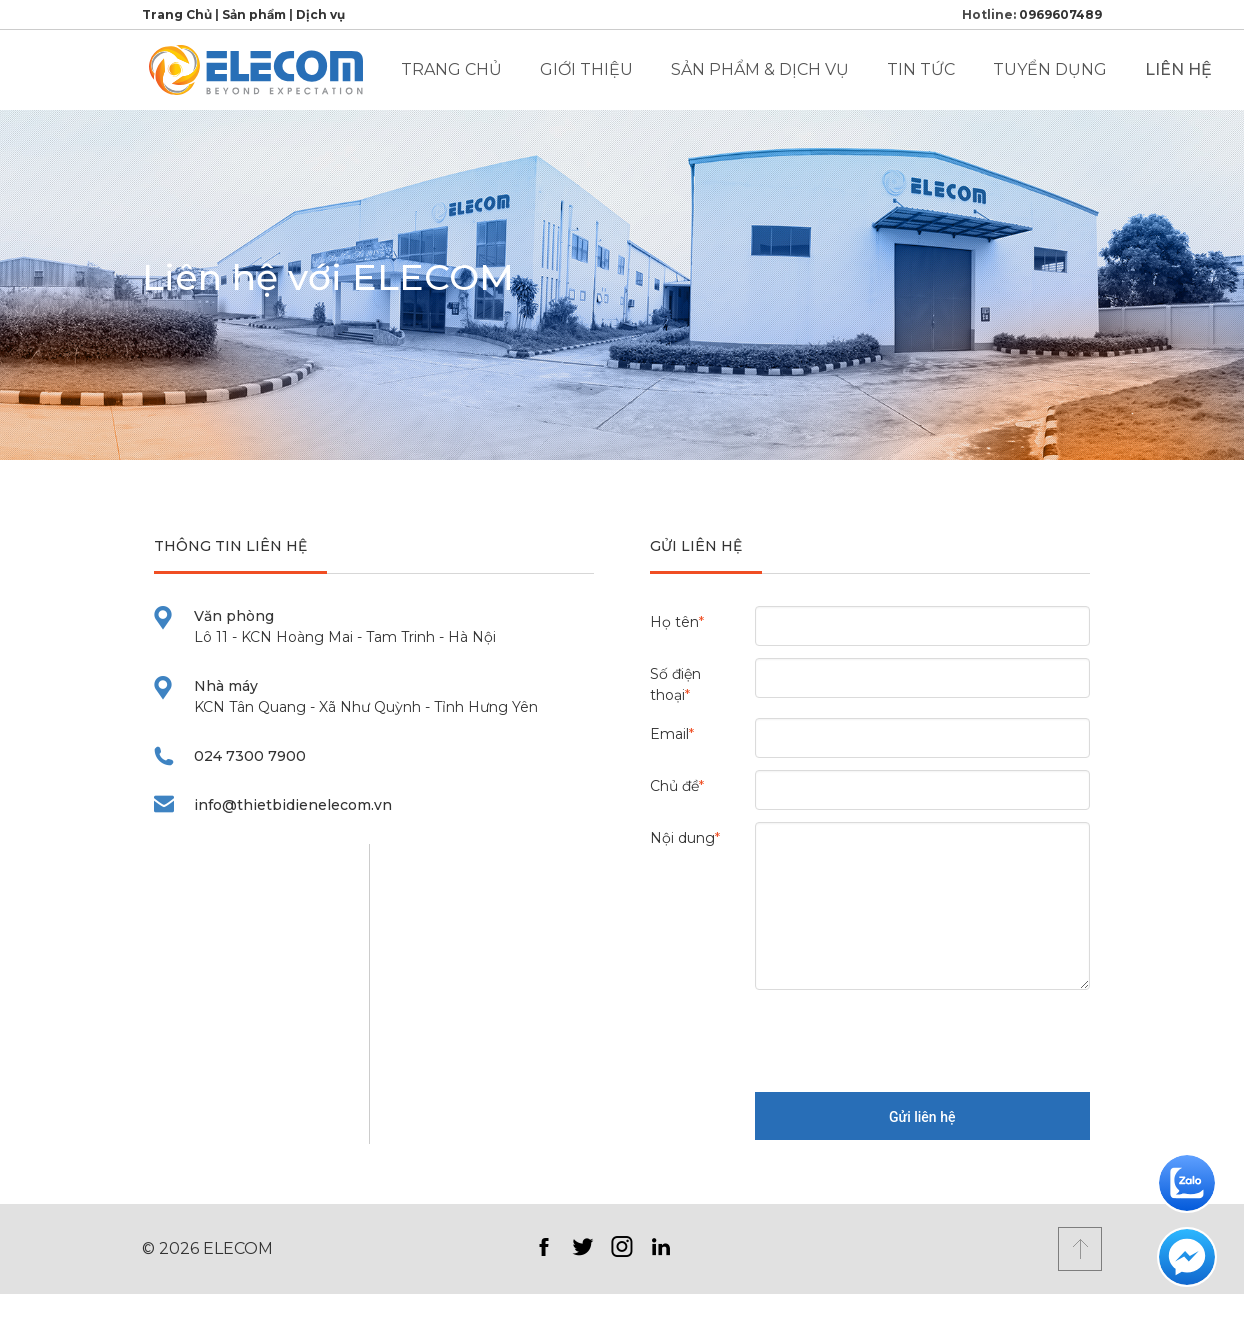 The width and height of the screenshot is (1244, 1318). Describe the element at coordinates (760, 69) in the screenshot. I see `Sản phẩm & Dịch vụ` at that location.